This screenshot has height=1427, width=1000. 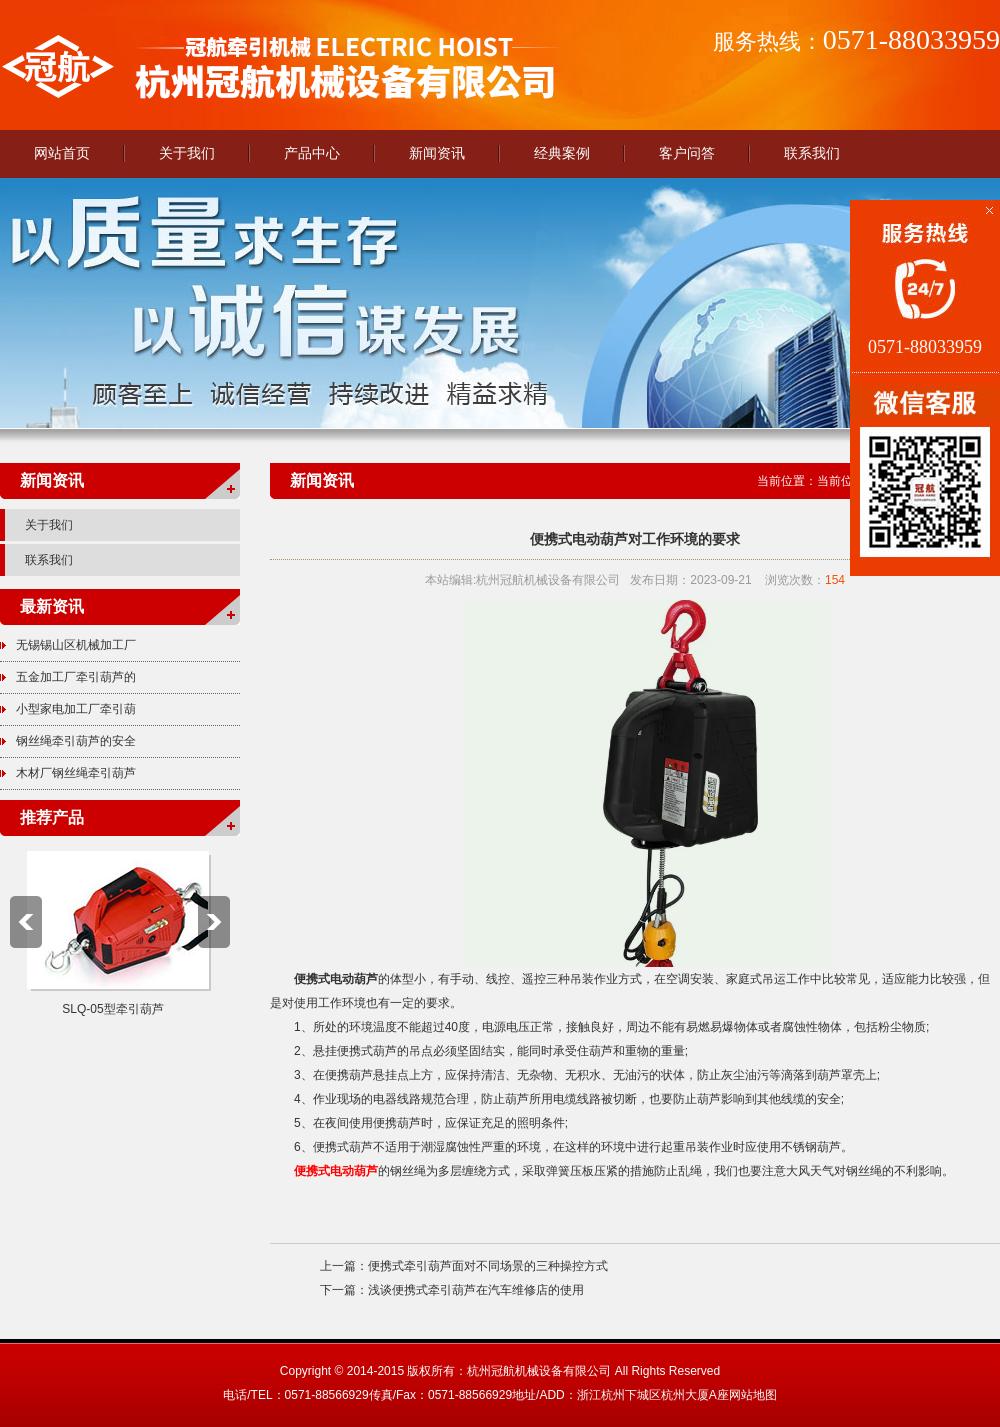 What do you see at coordinates (562, 153) in the screenshot?
I see `经典案例` at bounding box center [562, 153].